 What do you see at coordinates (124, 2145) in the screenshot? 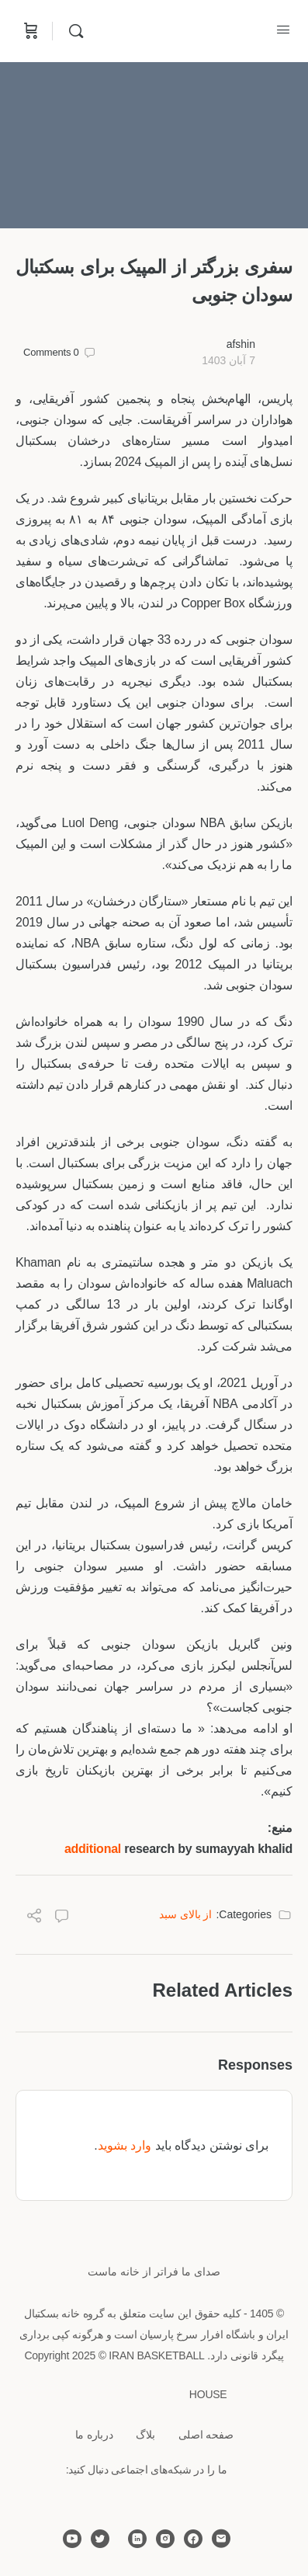
I see `وارد بشوید` at bounding box center [124, 2145].